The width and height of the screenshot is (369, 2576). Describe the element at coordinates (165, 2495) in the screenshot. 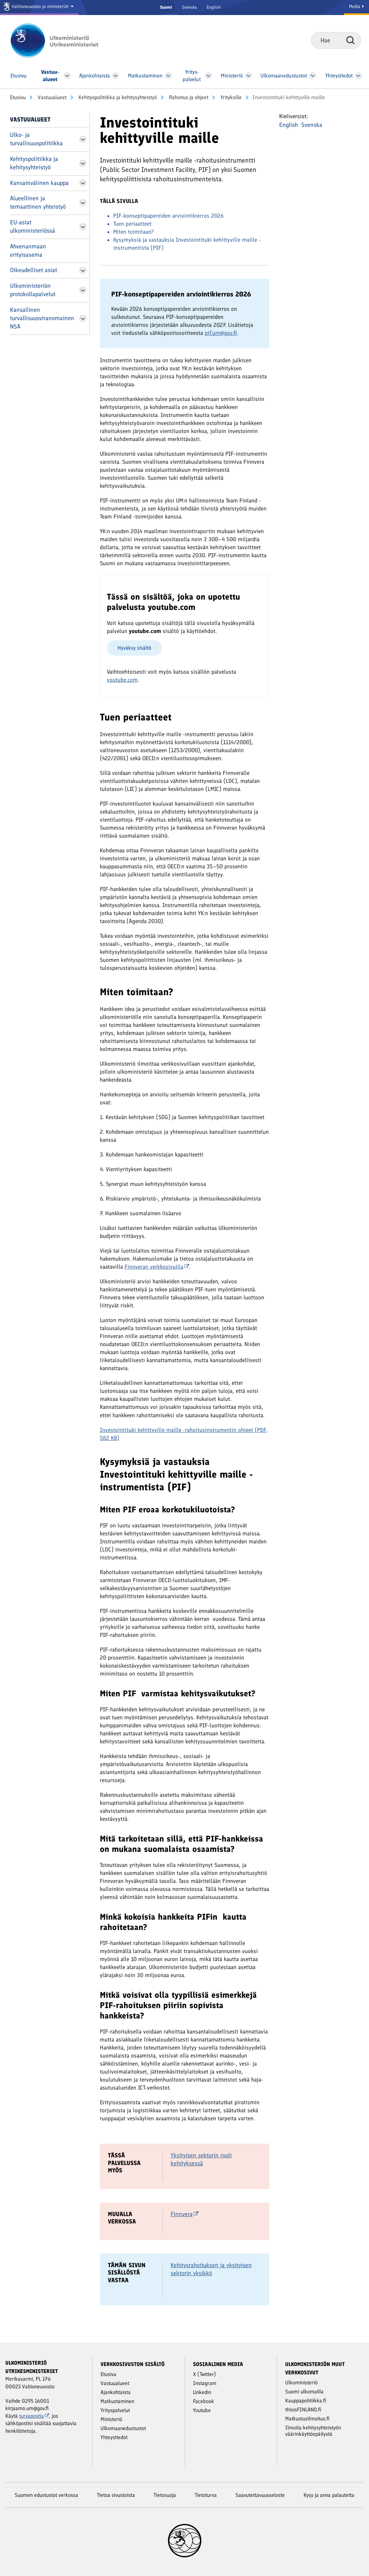

I see `Tietosuoja` at that location.